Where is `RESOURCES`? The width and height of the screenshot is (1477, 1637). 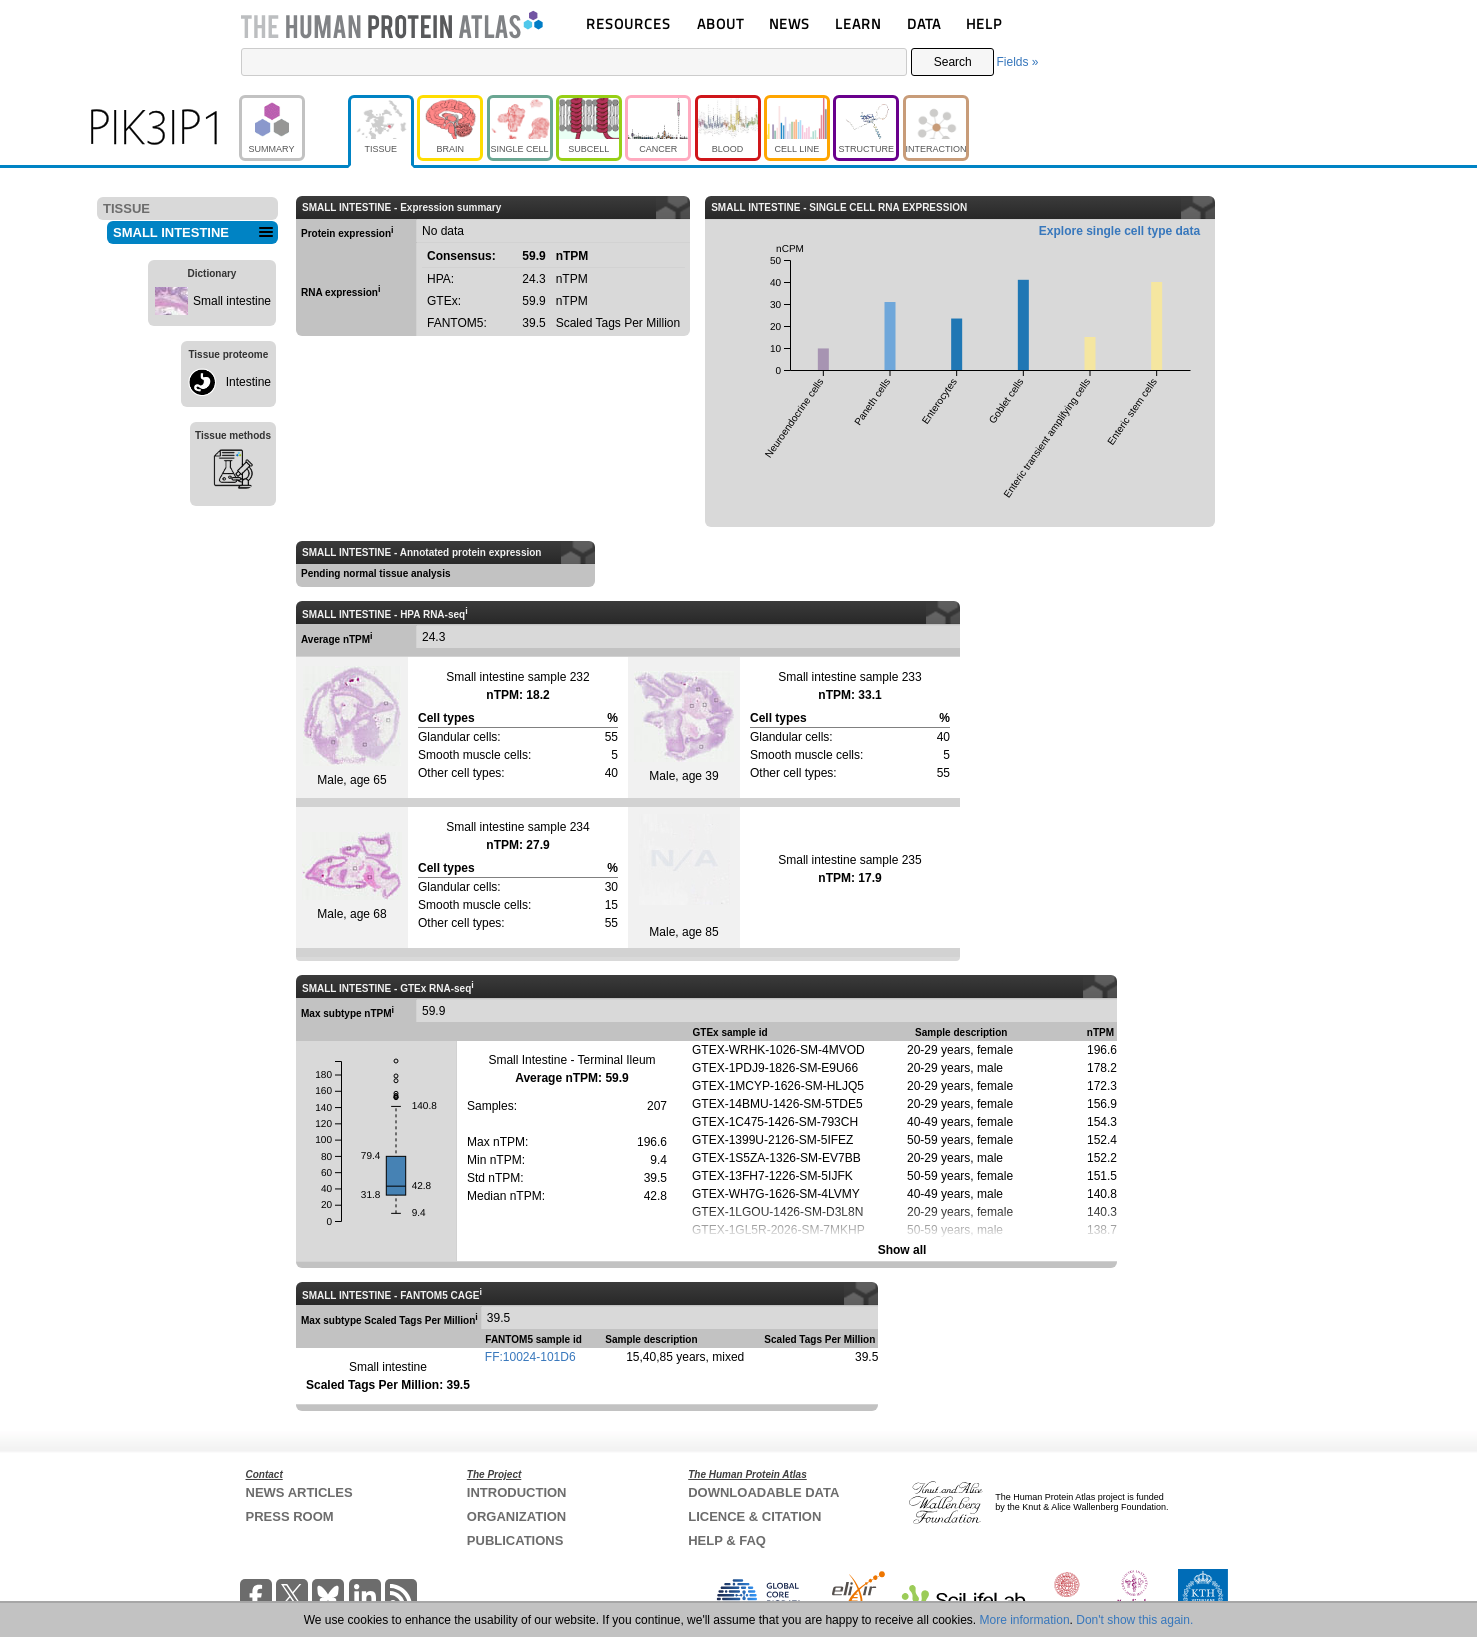
RESOURCES is located at coordinates (628, 23).